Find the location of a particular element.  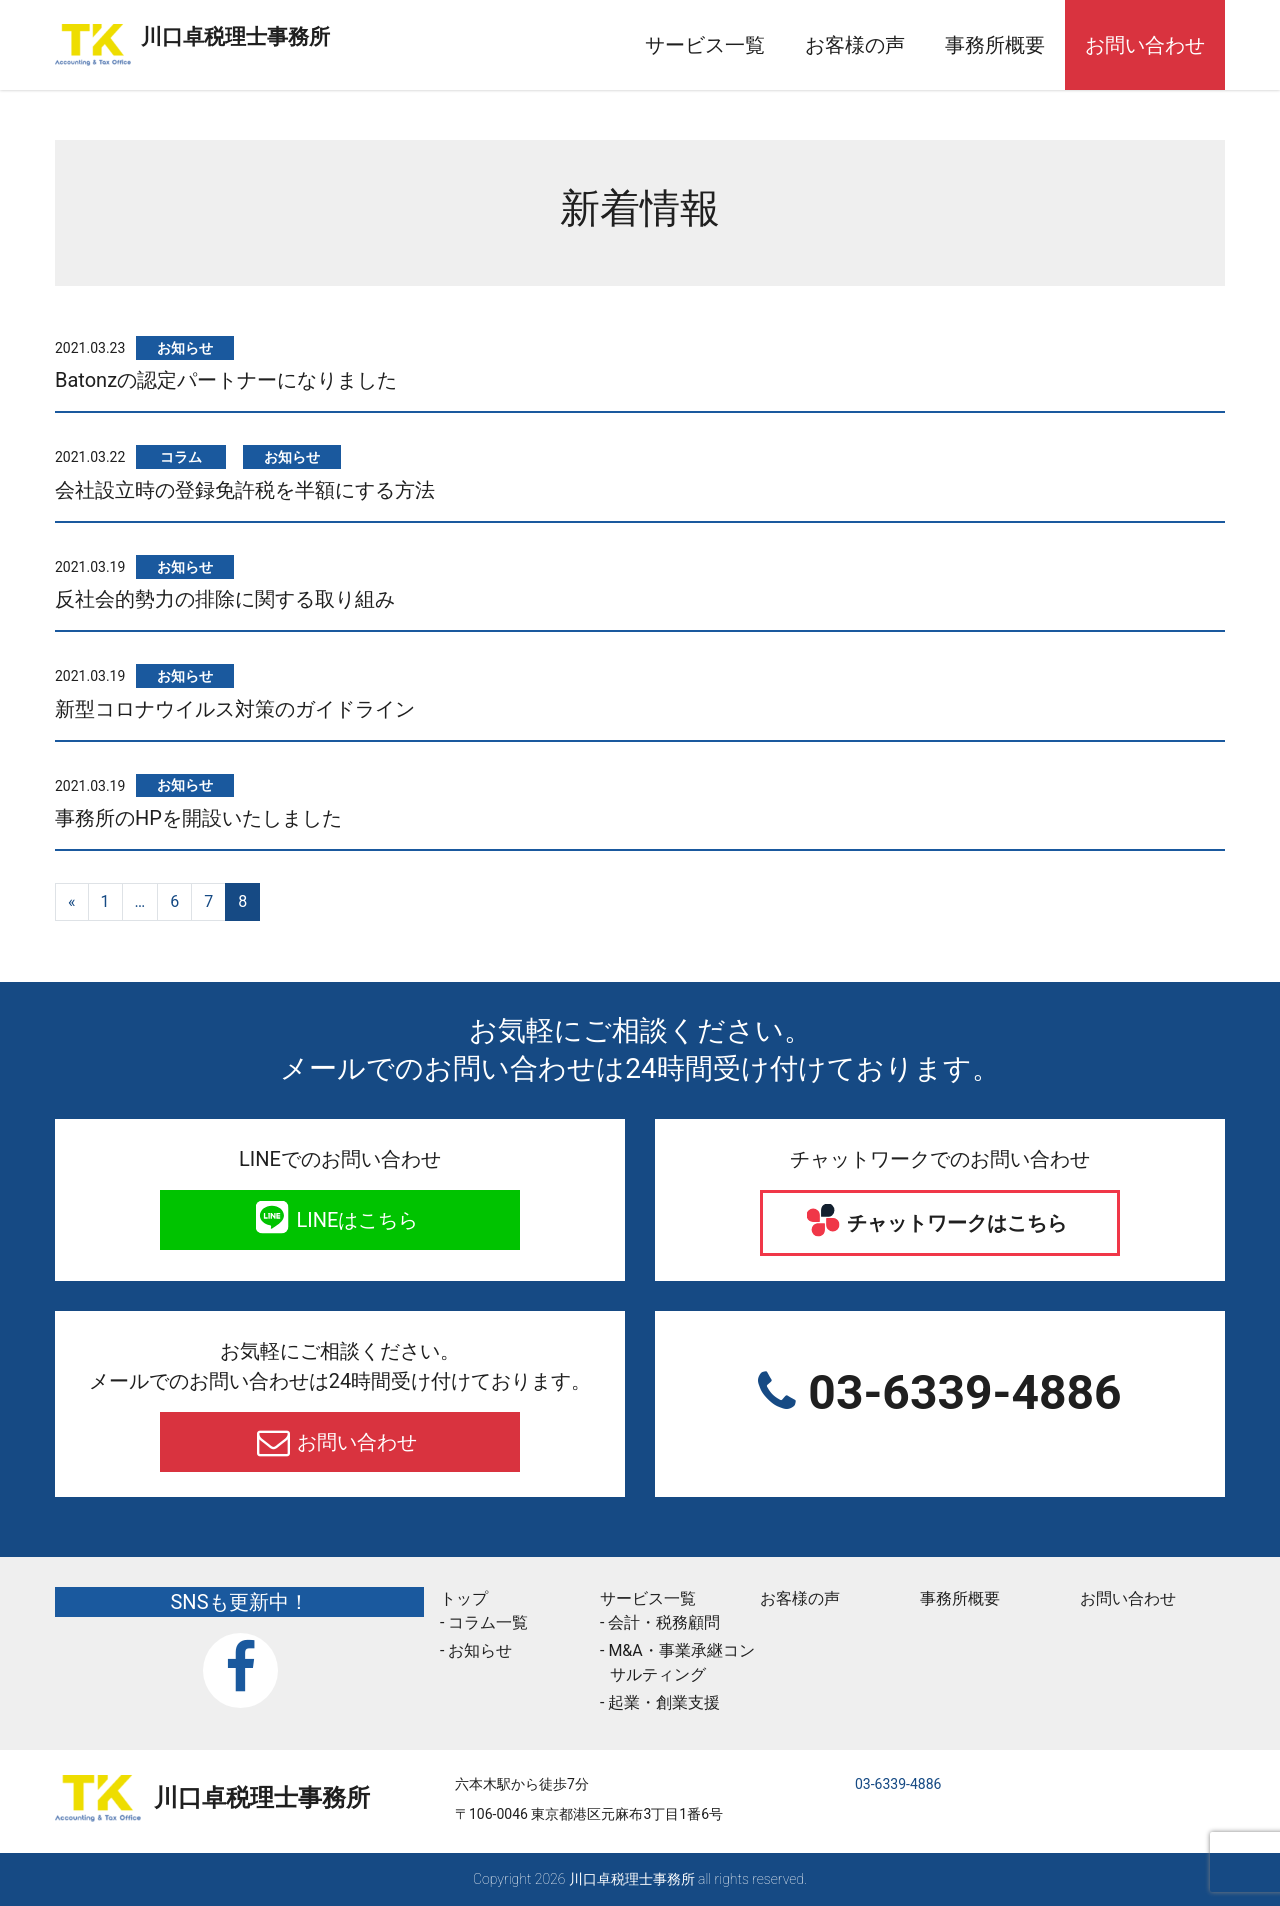

事務所のHPを開設いたしました is located at coordinates (198, 818).